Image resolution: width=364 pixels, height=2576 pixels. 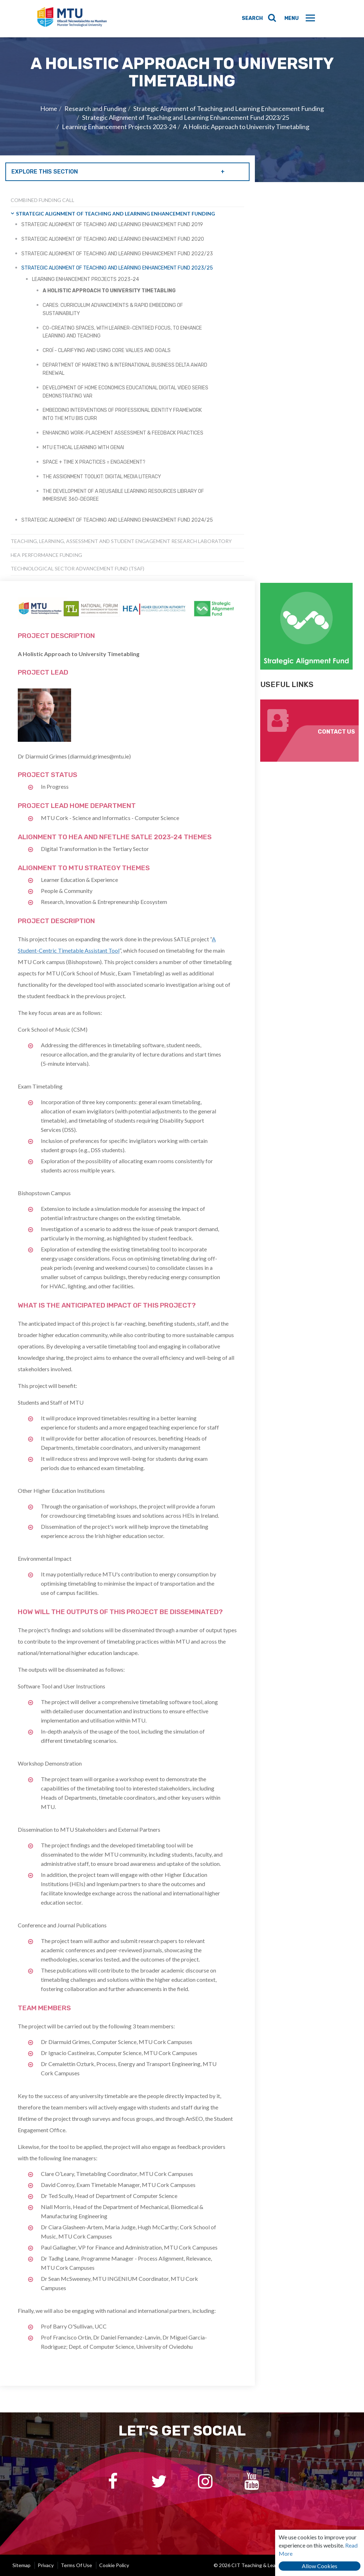 I want to click on Strategic Alignment of Teaching and Learning Enhancement Fund 2023/25, so click(x=185, y=117).